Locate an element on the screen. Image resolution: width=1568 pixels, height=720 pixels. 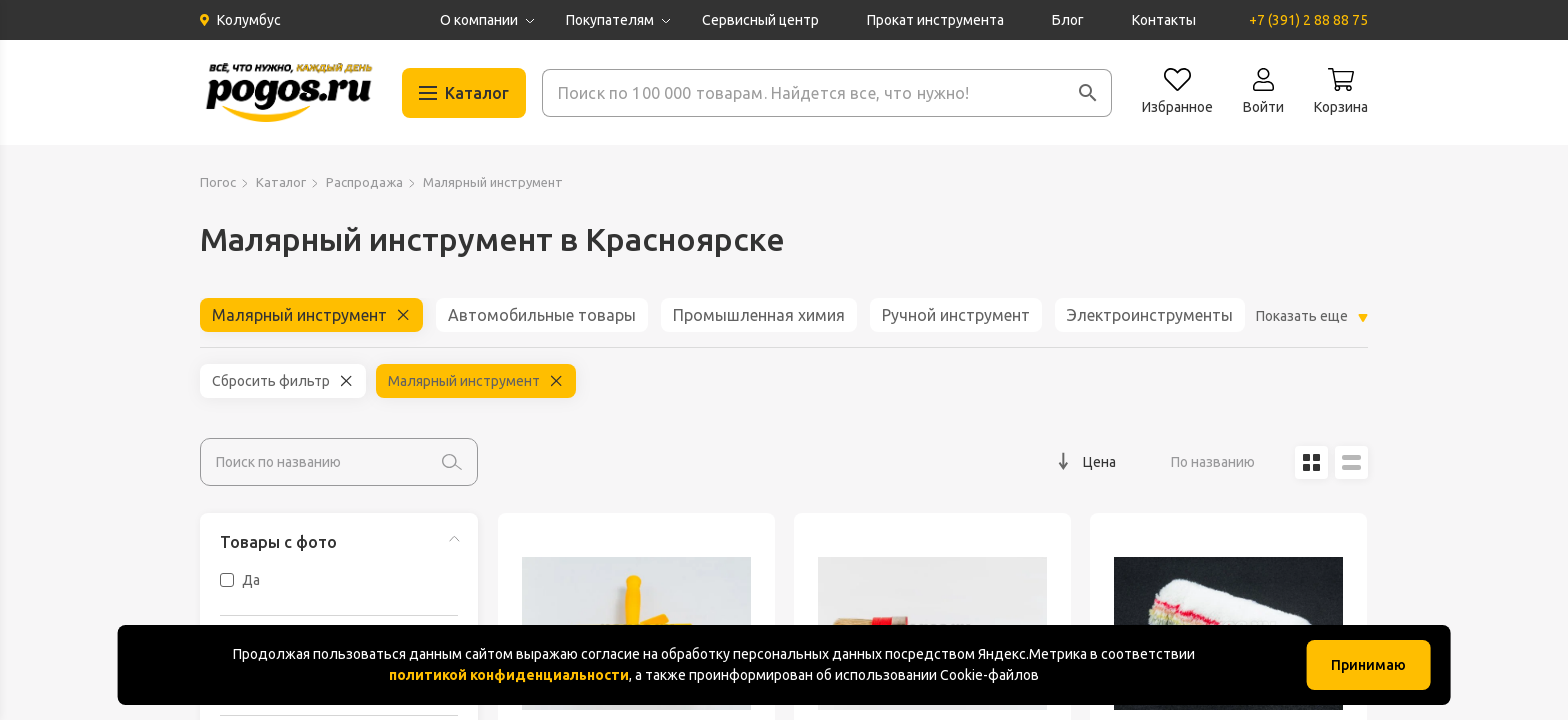
Принимаю is located at coordinates (1368, 665).